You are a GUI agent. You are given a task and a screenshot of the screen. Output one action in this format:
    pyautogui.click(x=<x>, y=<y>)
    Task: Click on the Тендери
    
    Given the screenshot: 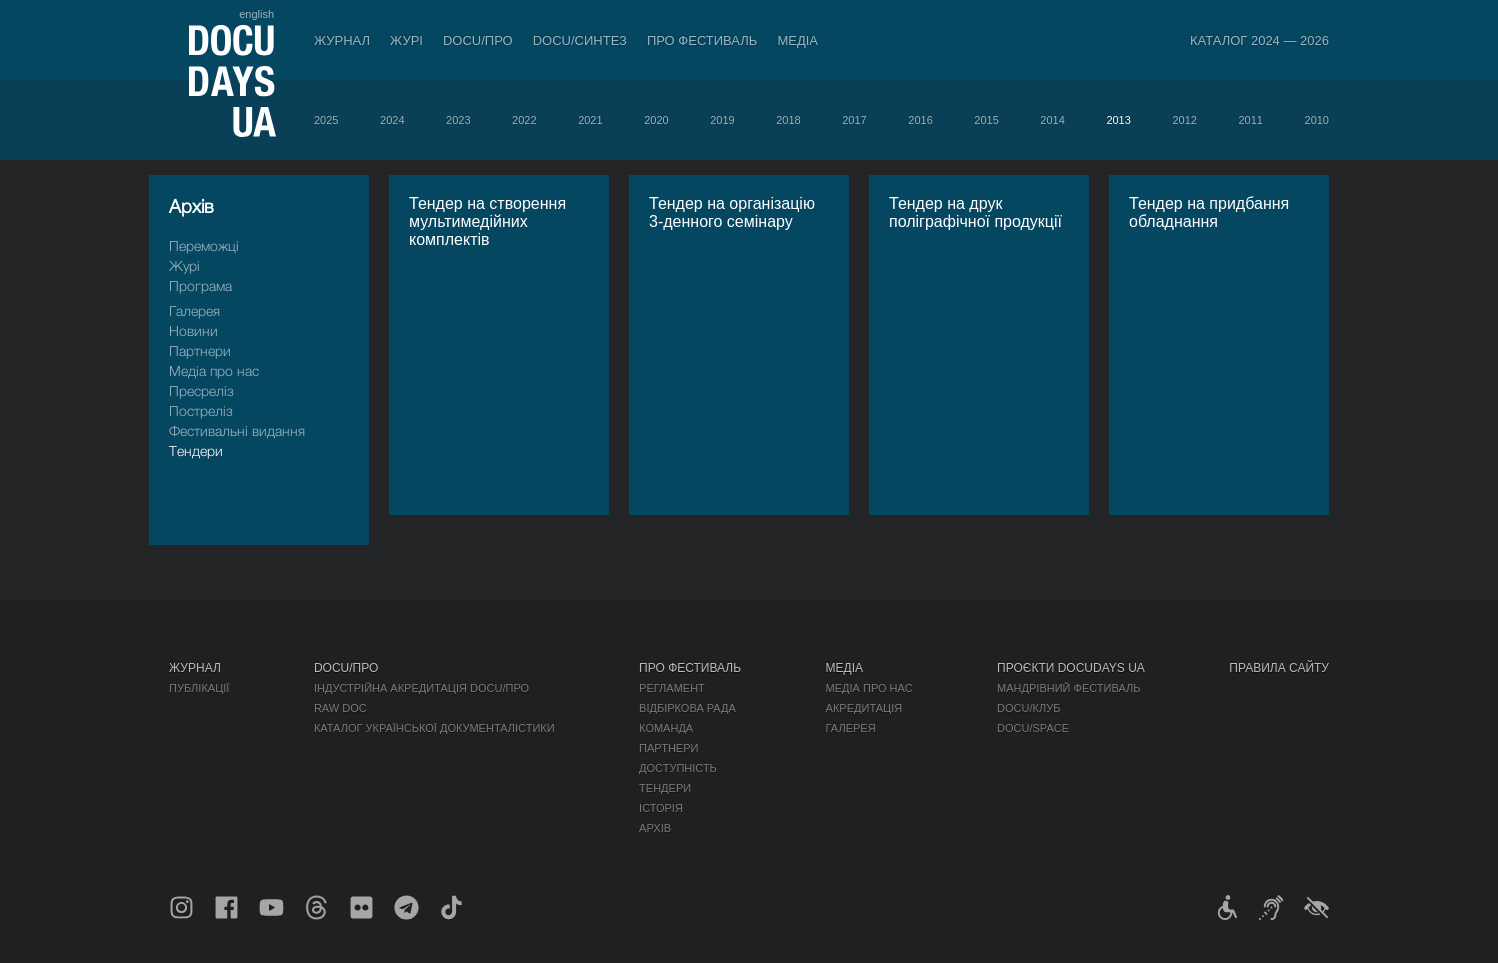 What is the action you would take?
    pyautogui.click(x=196, y=450)
    